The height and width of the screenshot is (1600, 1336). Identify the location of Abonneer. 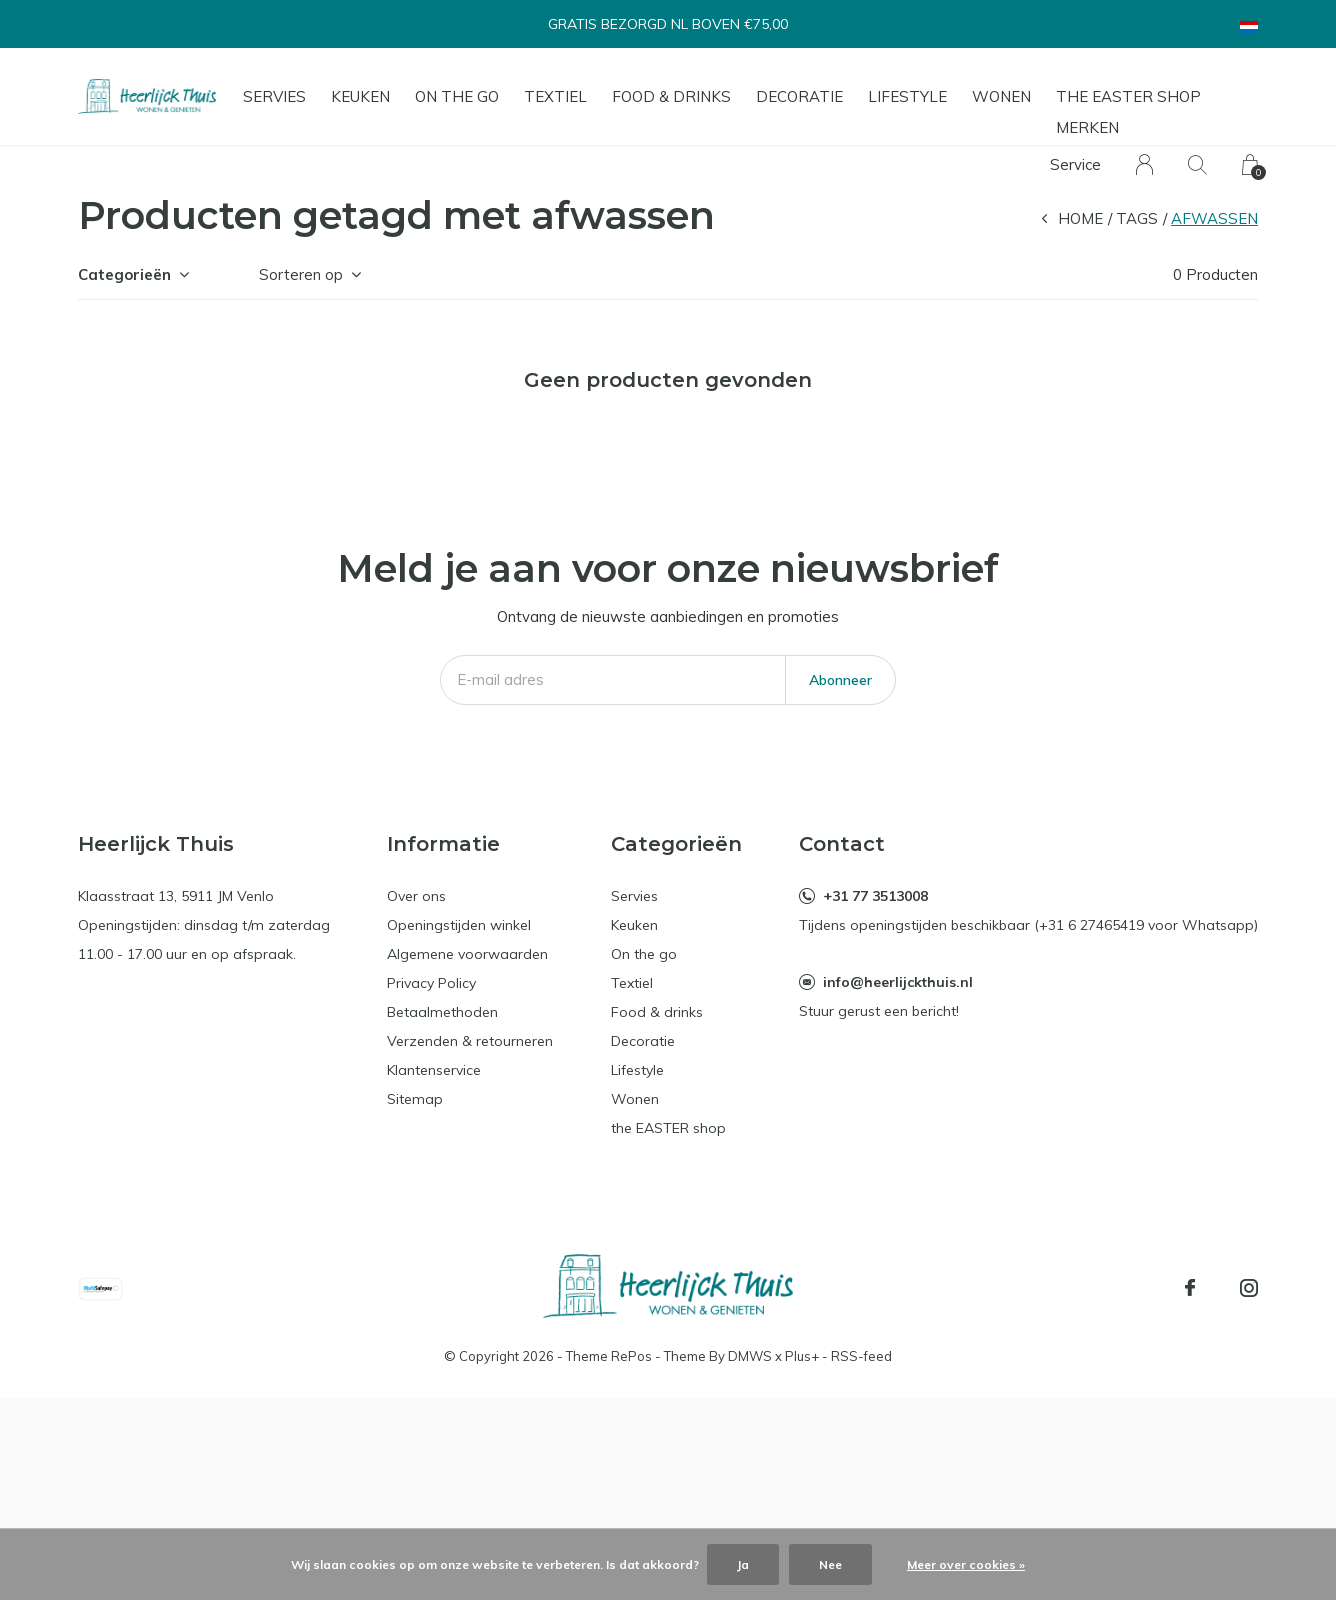
(840, 680).